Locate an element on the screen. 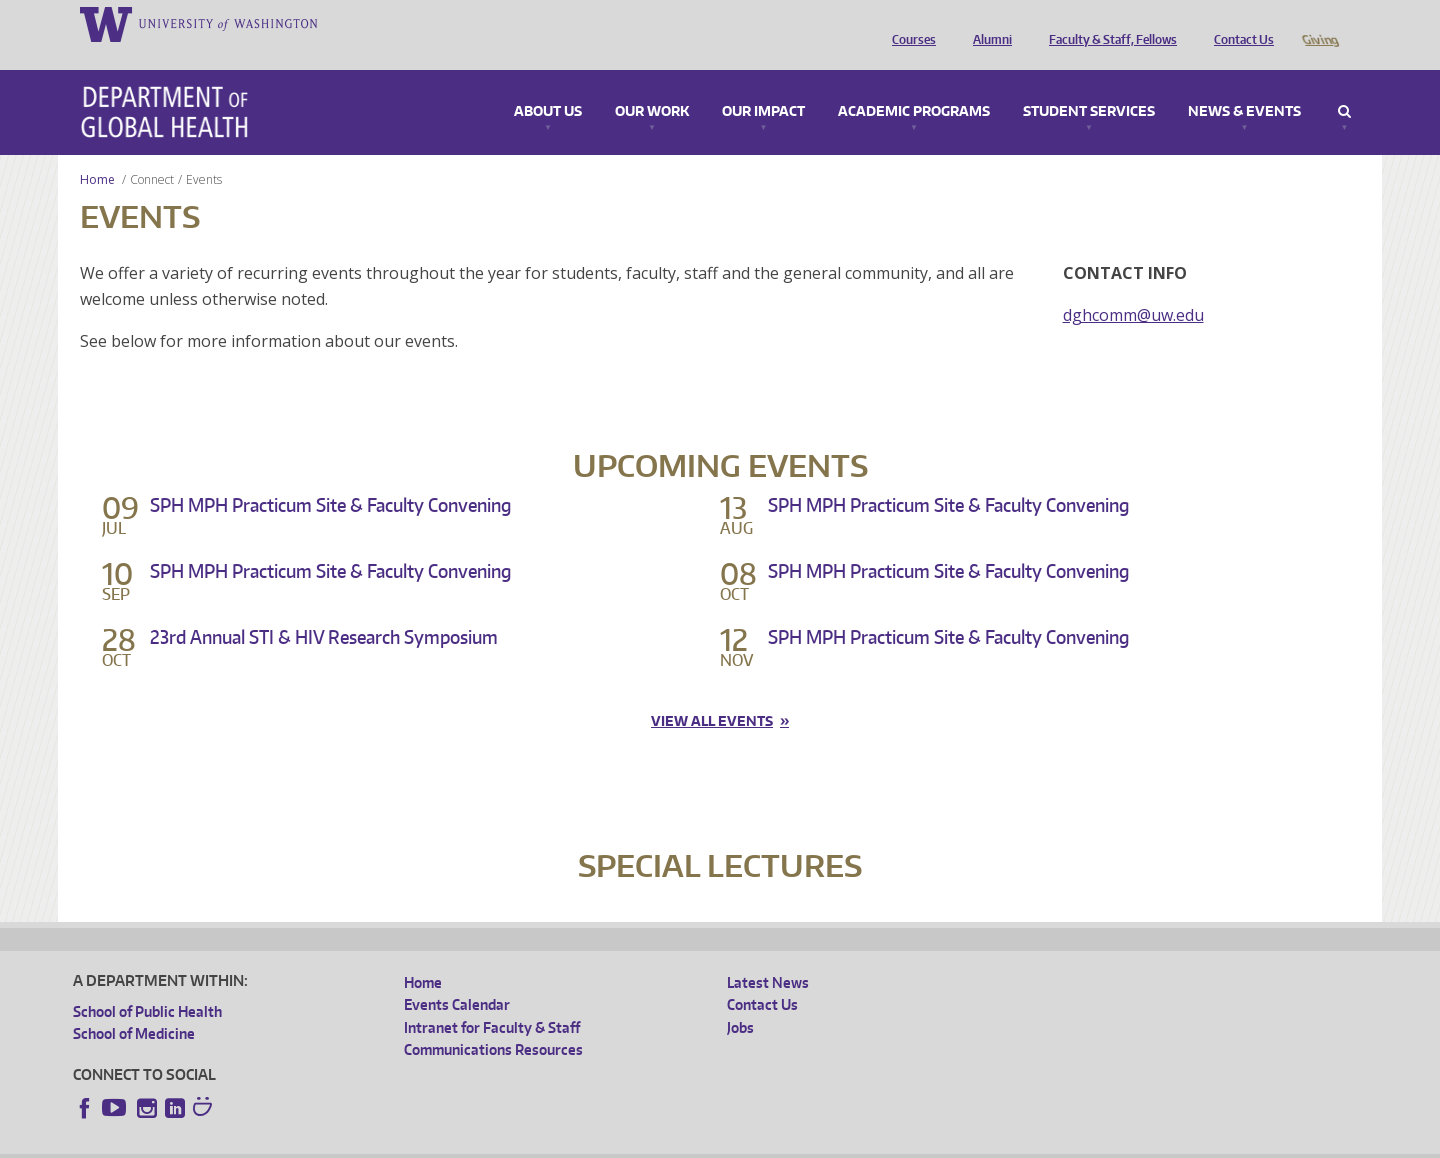 Image resolution: width=1440 pixels, height=1158 pixels. Site managed by DGHweb is located at coordinates (538, 1142).